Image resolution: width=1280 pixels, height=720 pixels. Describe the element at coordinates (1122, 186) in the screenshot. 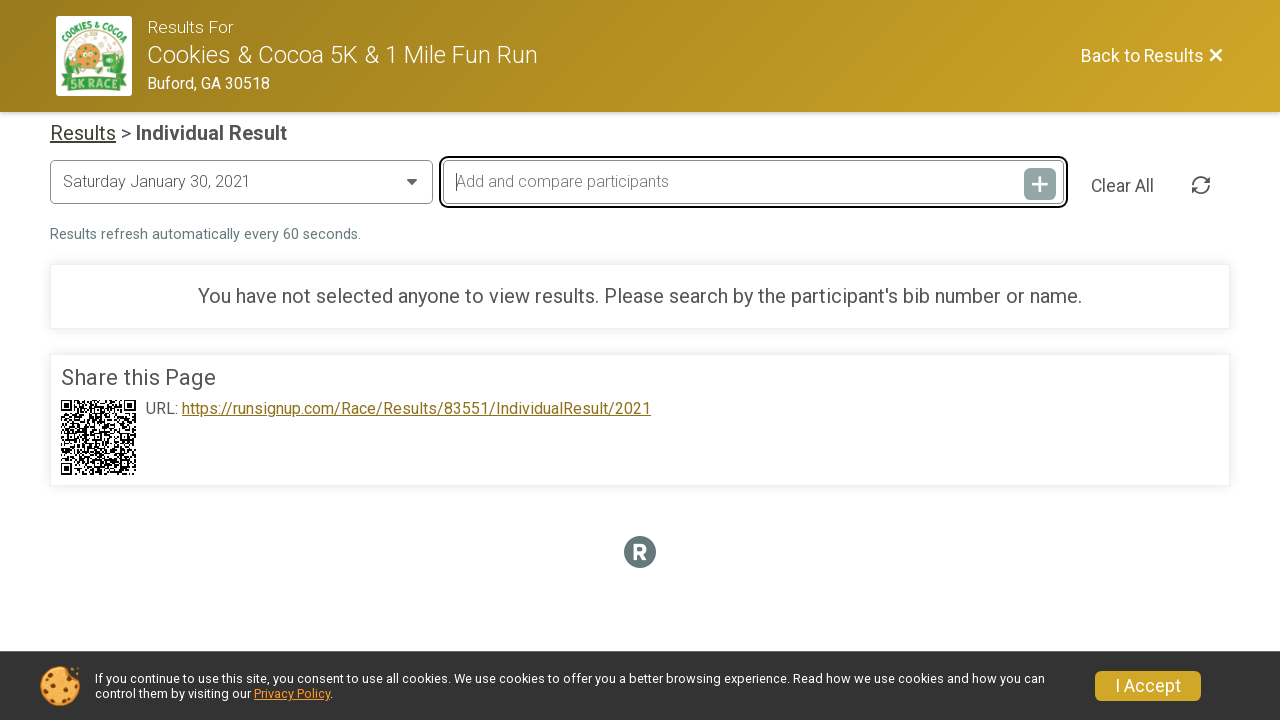

I see `Clear All [Clear Results]` at that location.